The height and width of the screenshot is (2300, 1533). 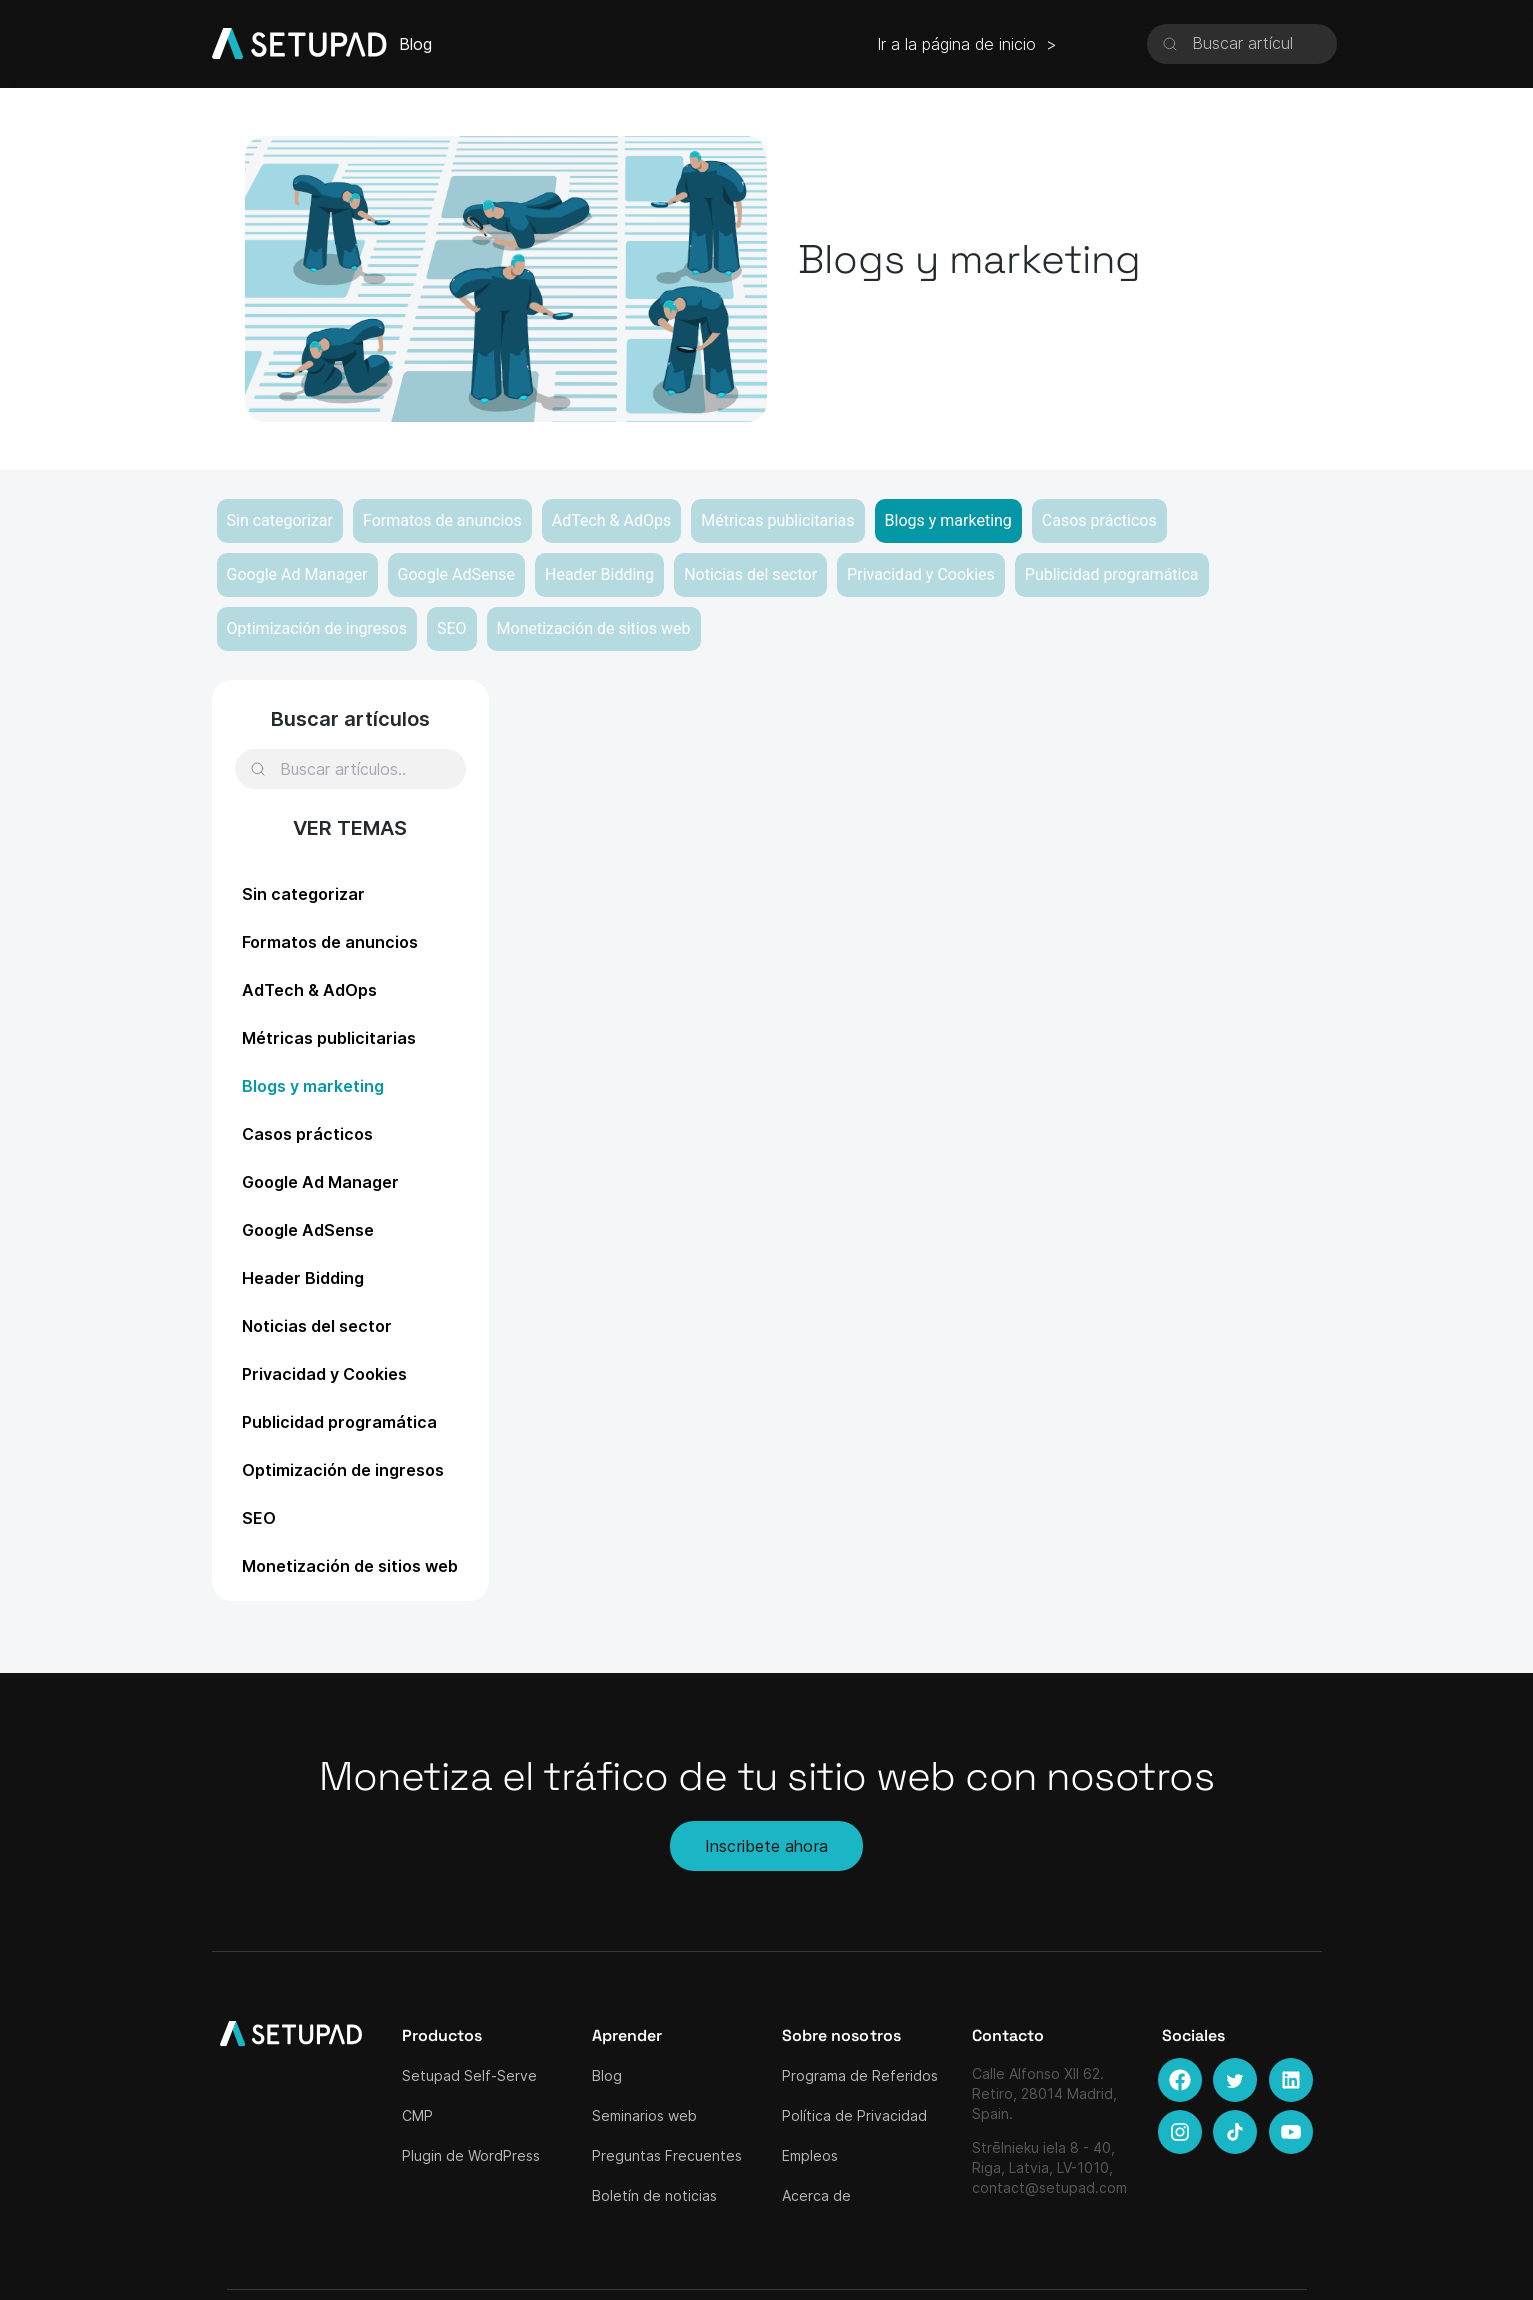 I want to click on Privacidad y Cookies, so click(x=921, y=574).